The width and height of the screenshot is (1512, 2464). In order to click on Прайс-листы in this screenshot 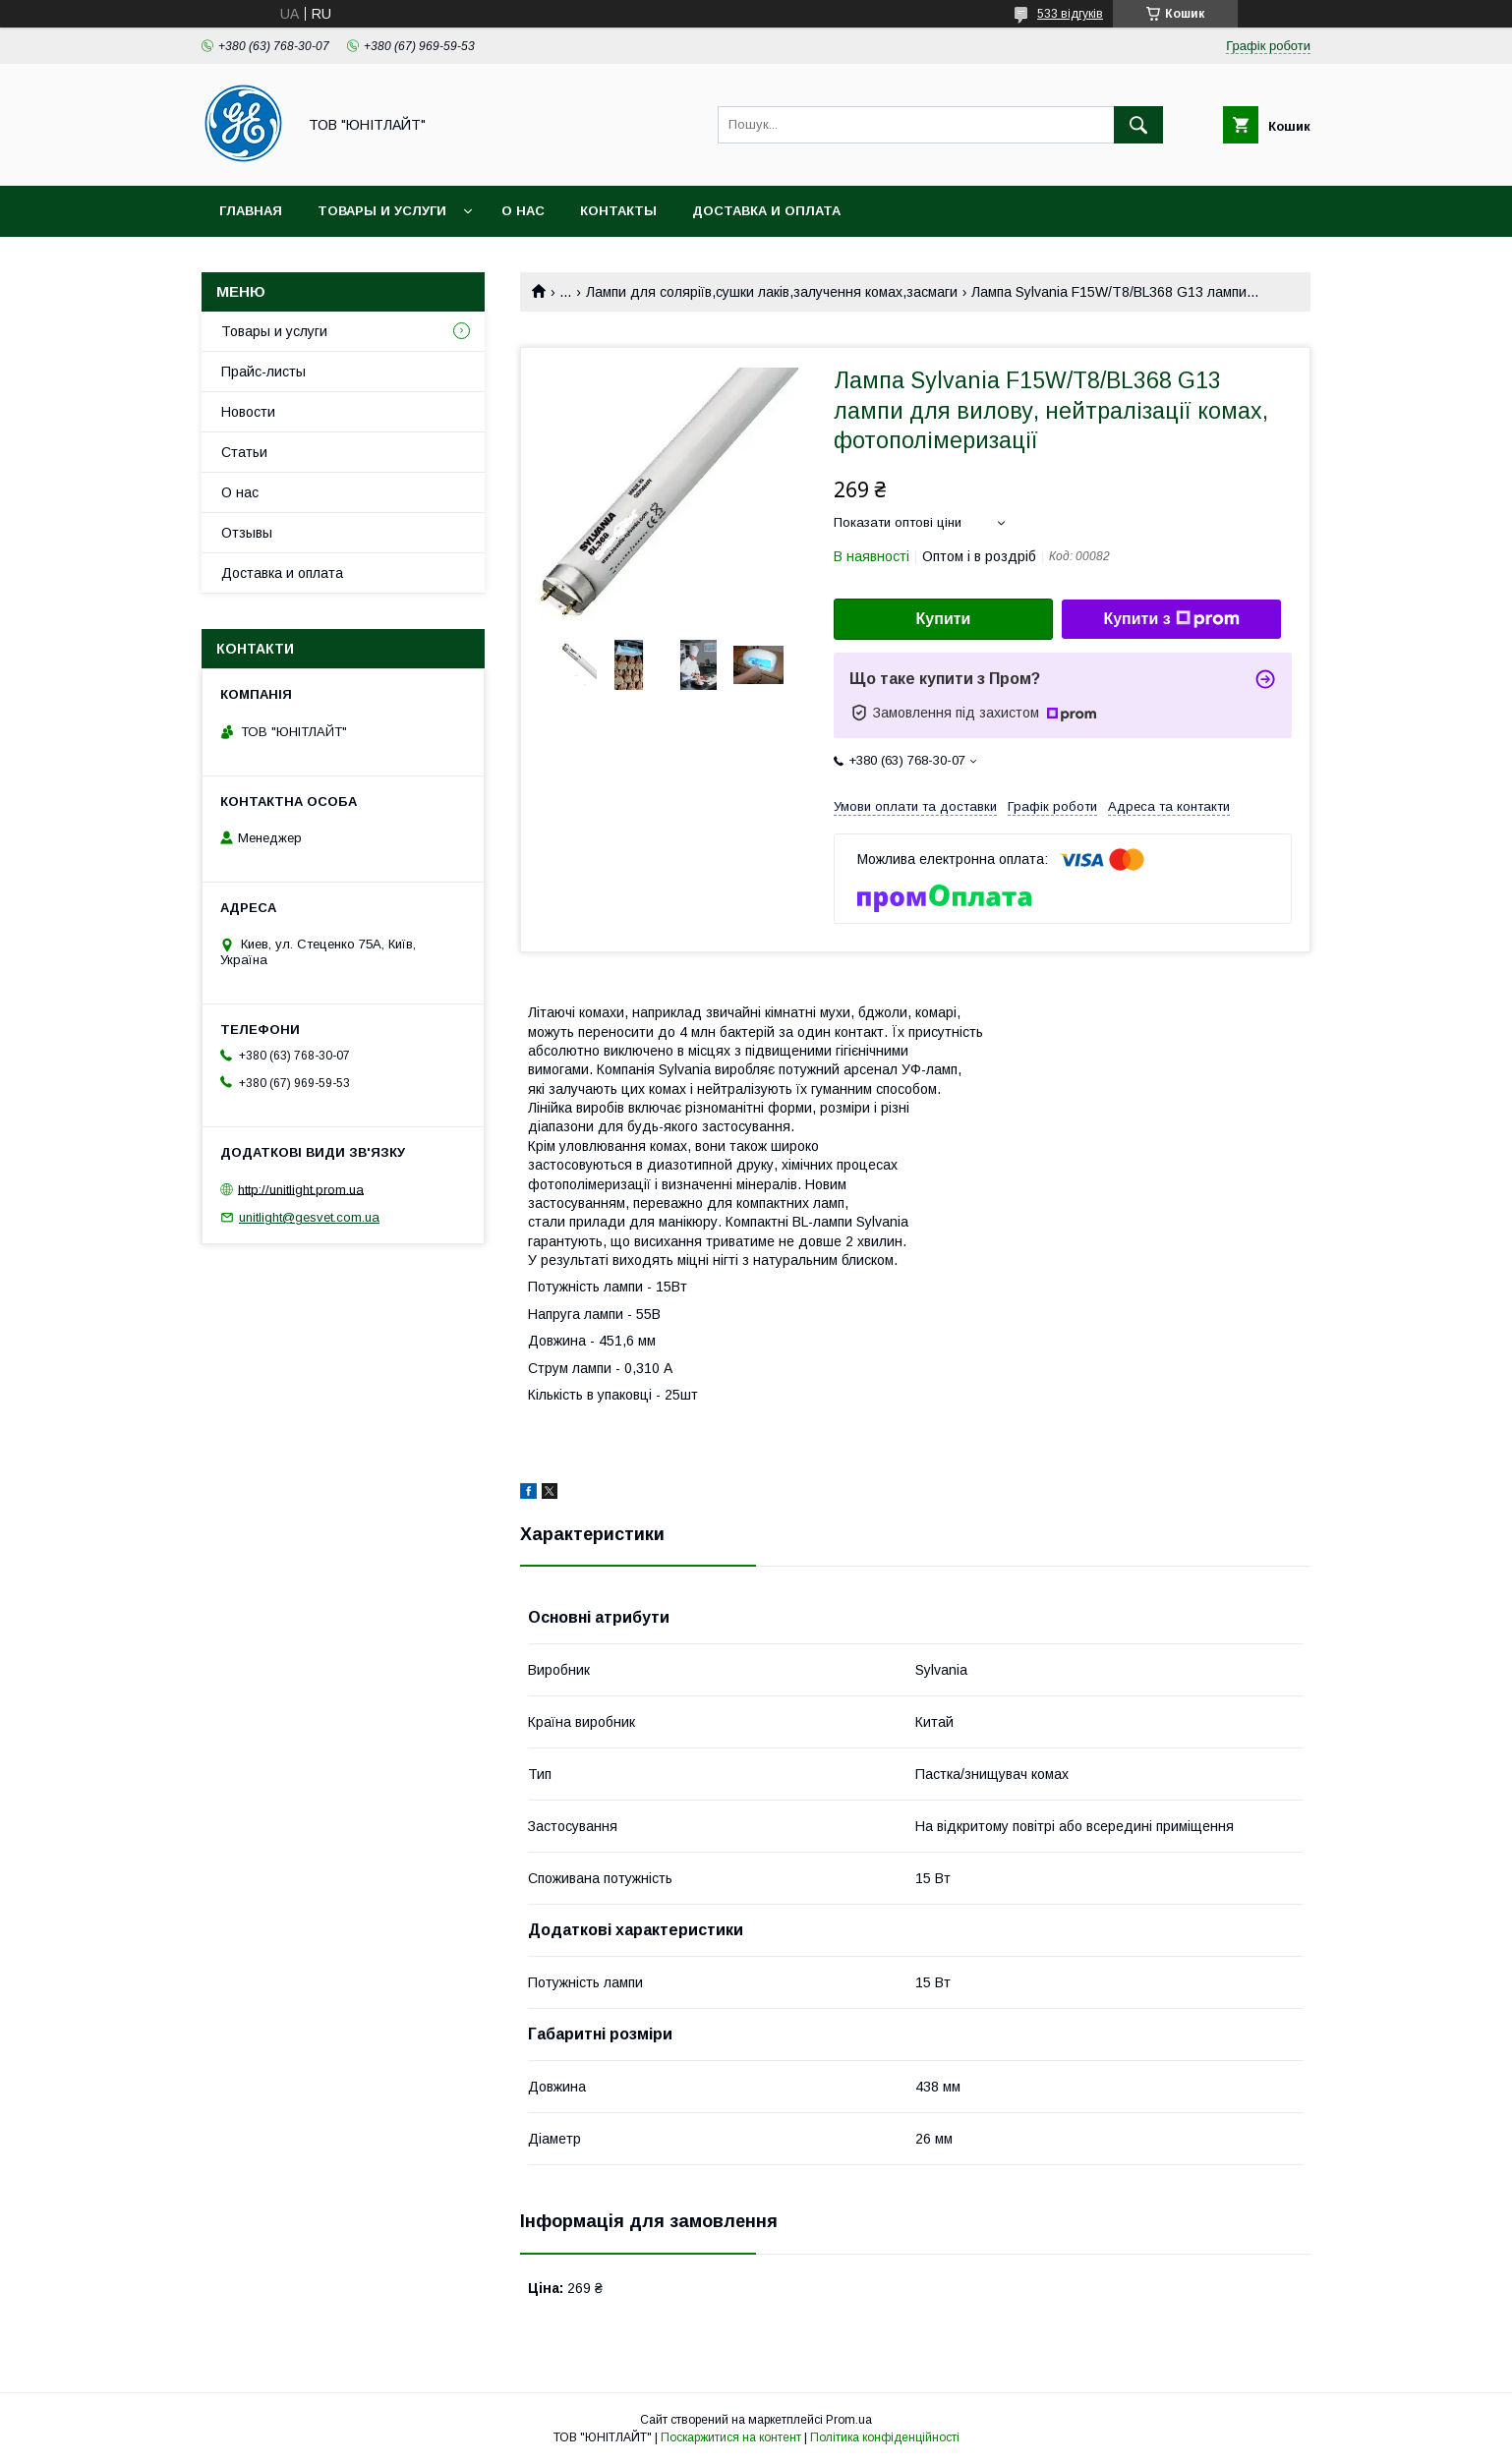, I will do `click(263, 371)`.